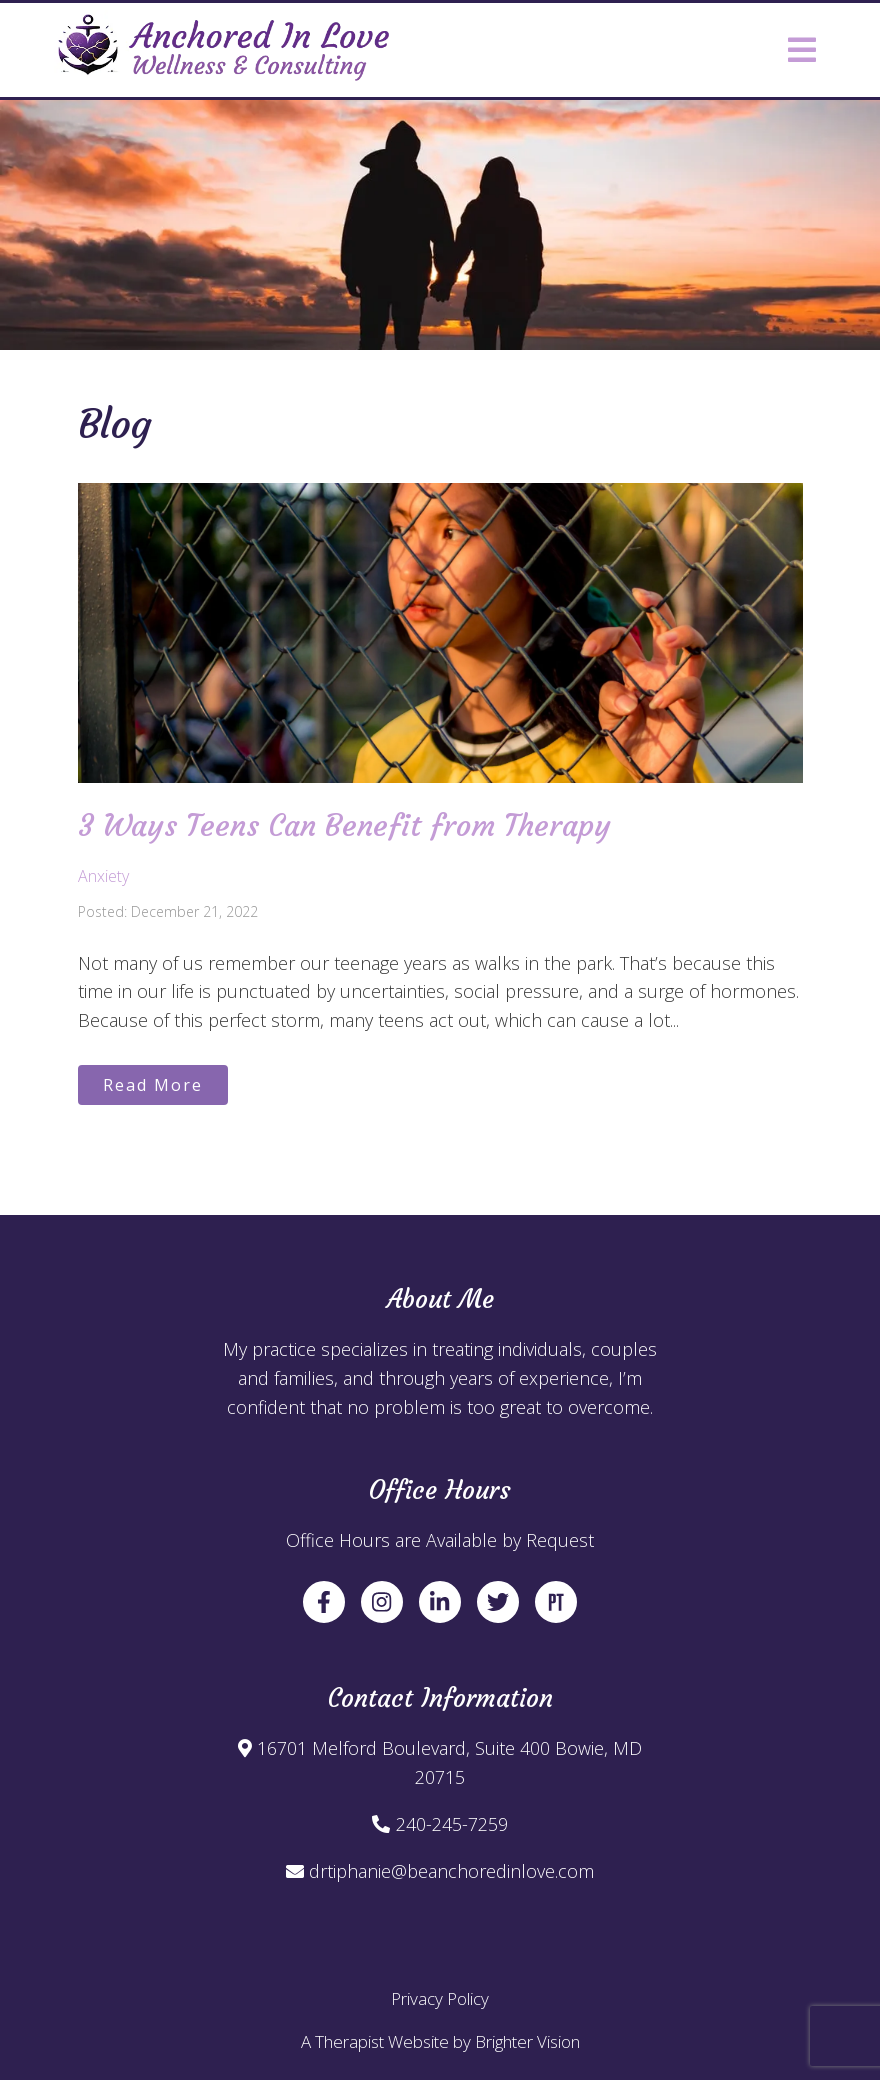 The image size is (880, 2080). I want to click on Brighter Vision, so click(527, 2041).